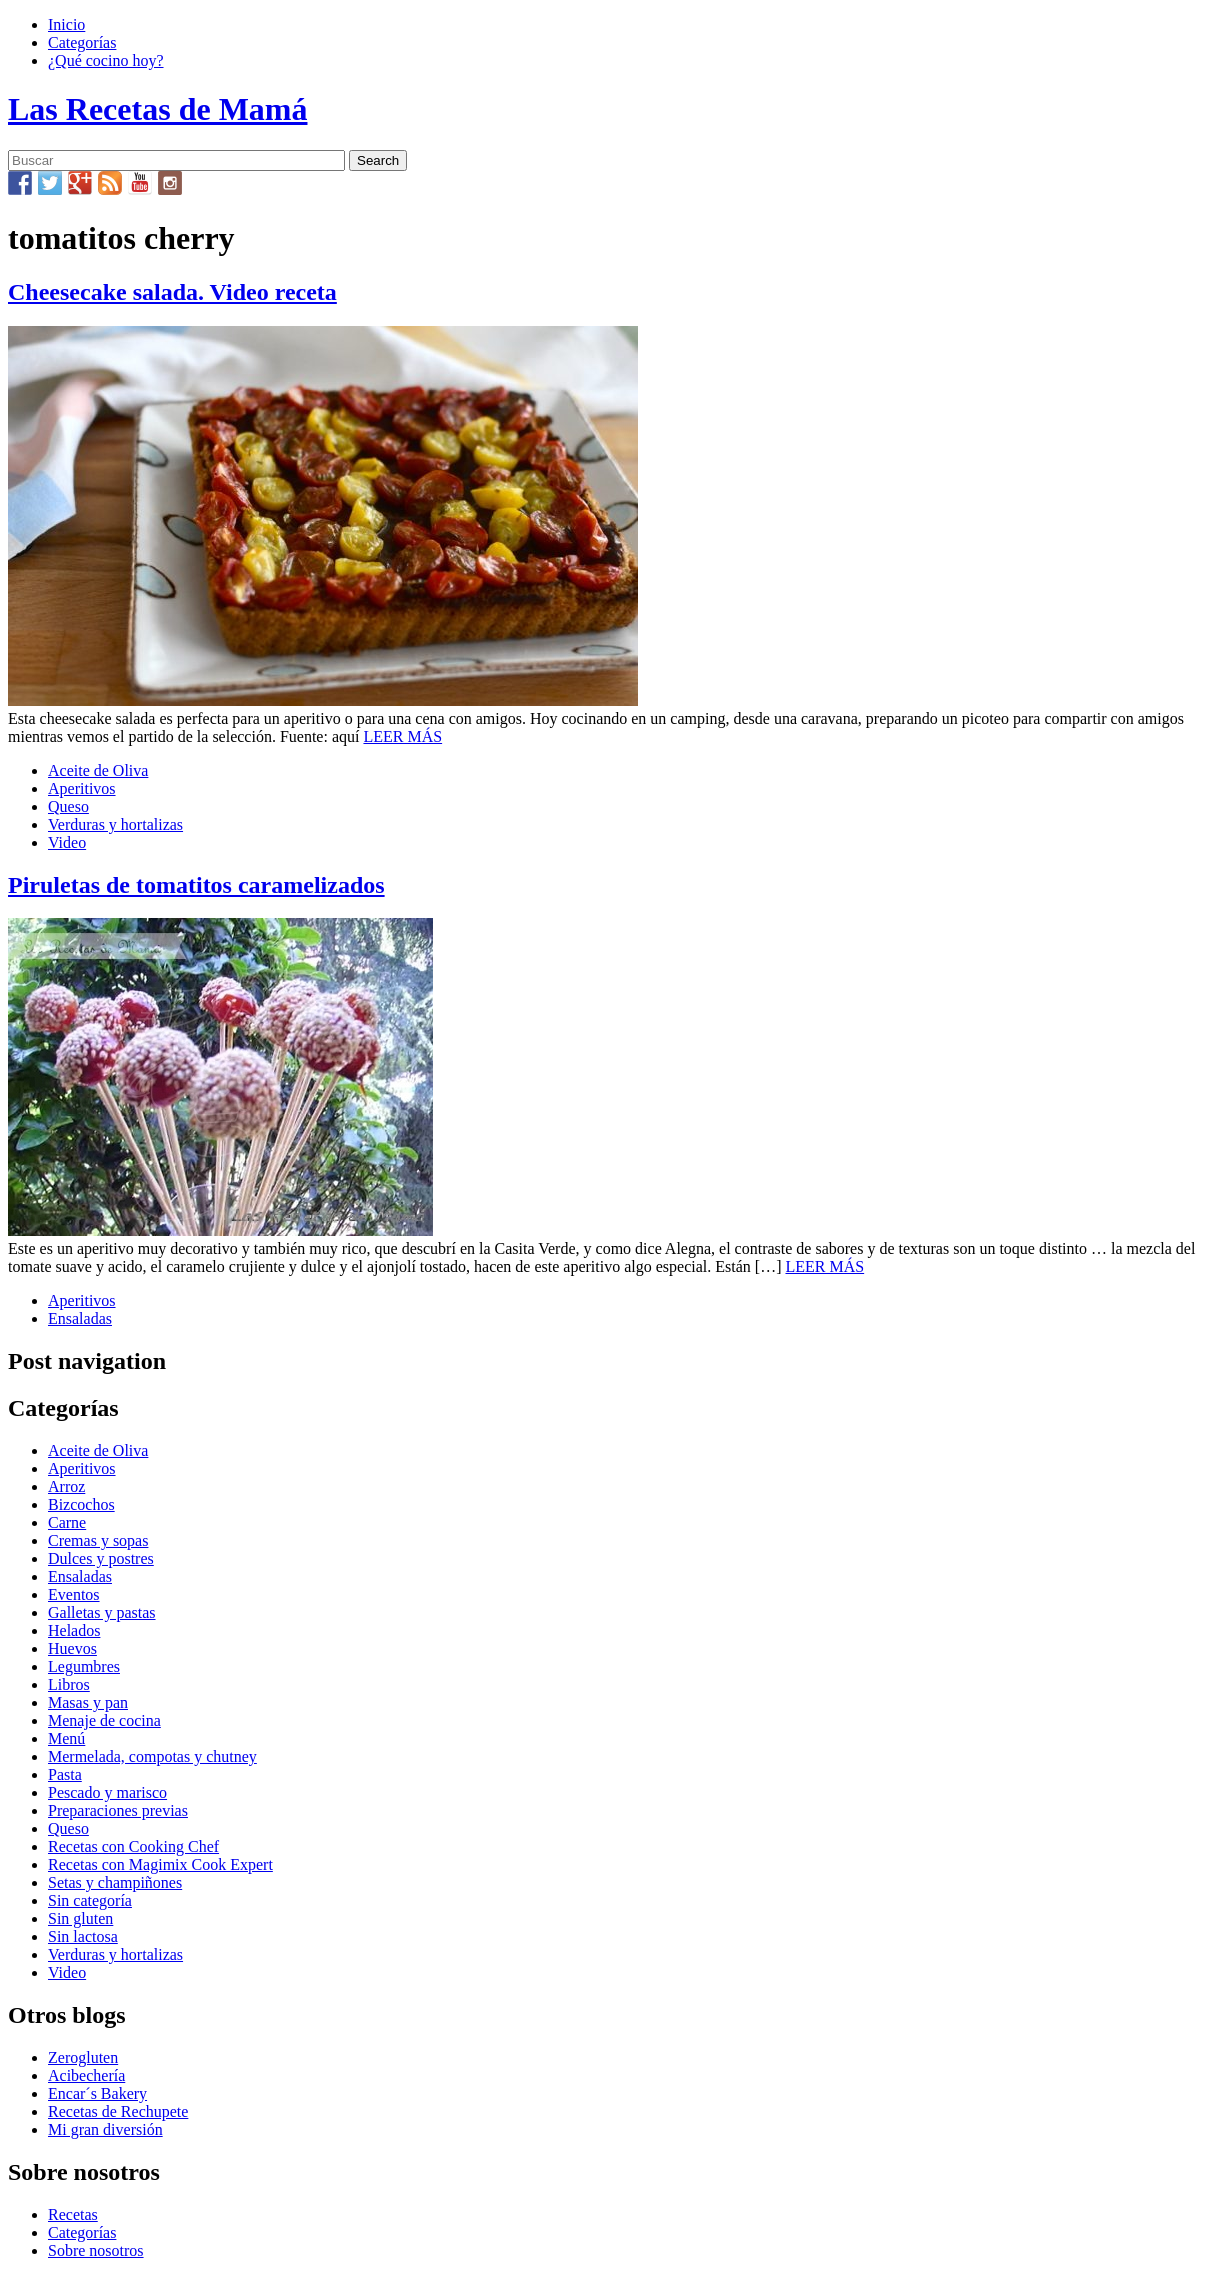  Describe the element at coordinates (115, 824) in the screenshot. I see `Verduras y hortalizas` at that location.